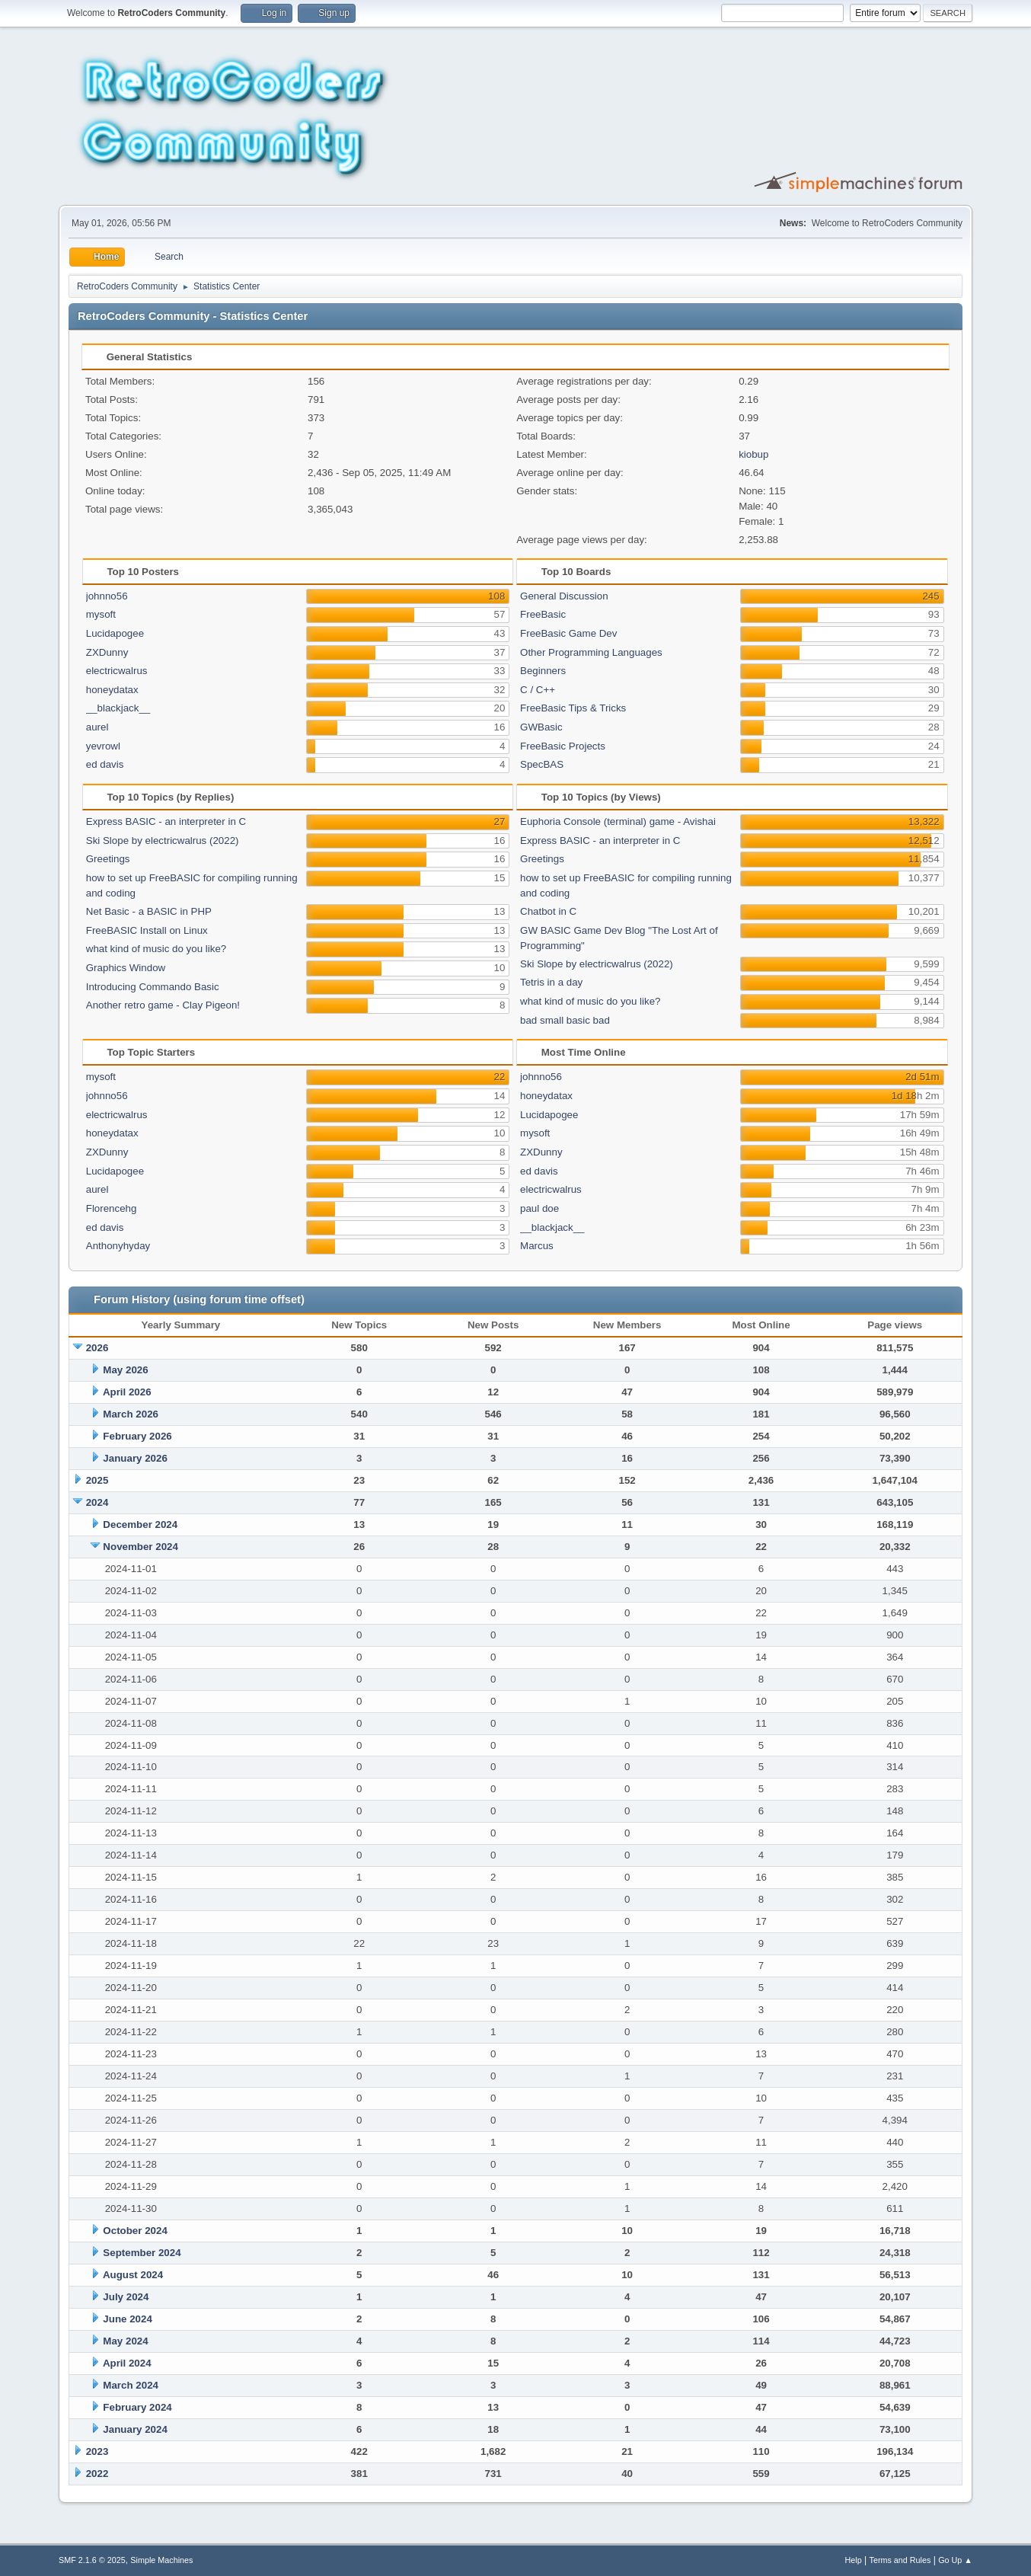 The width and height of the screenshot is (1031, 2576). What do you see at coordinates (127, 1392) in the screenshot?
I see `April 2026` at bounding box center [127, 1392].